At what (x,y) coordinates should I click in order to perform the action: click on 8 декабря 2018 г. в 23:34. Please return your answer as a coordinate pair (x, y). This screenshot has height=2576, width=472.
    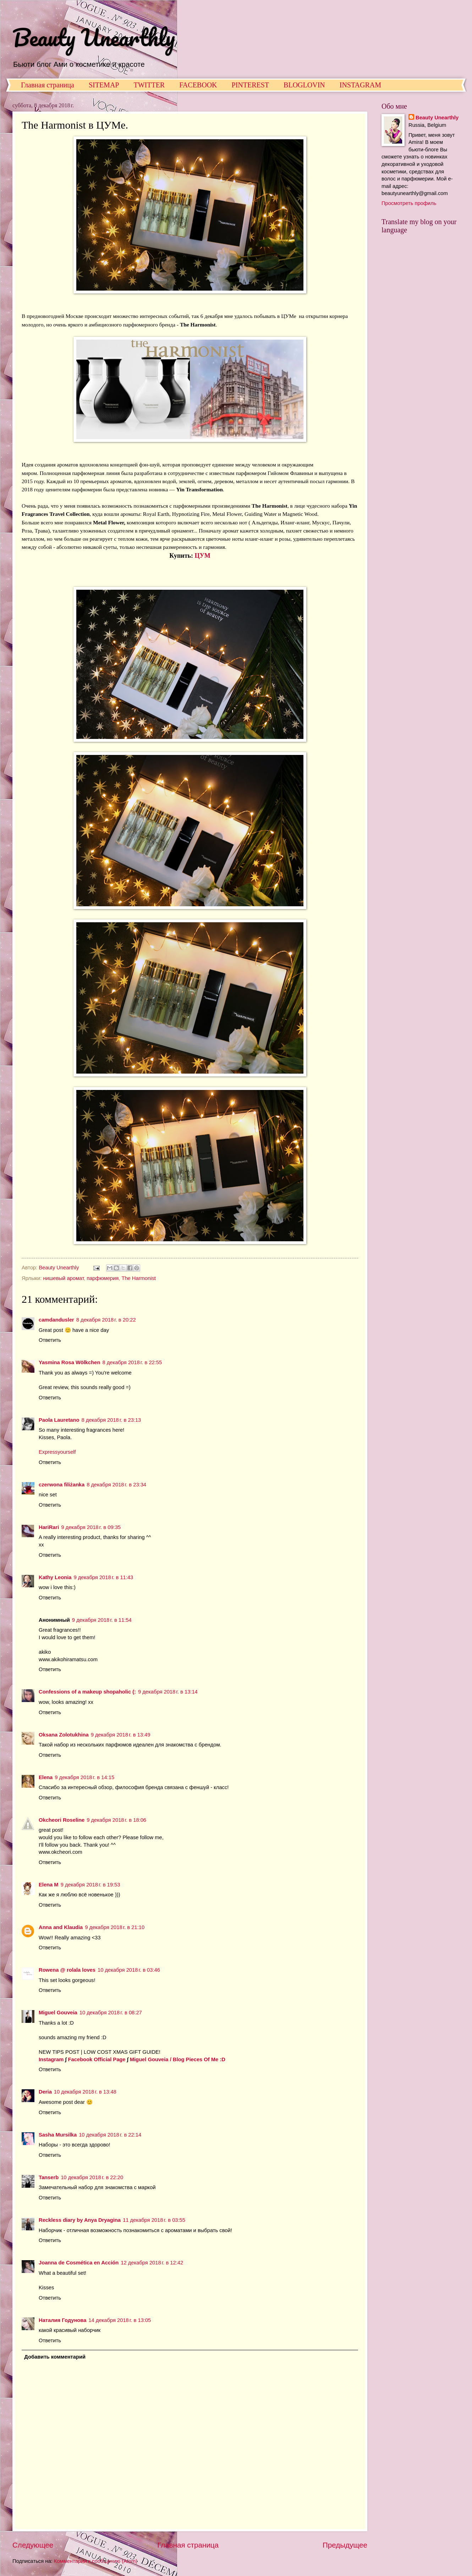
    Looking at the image, I should click on (116, 1484).